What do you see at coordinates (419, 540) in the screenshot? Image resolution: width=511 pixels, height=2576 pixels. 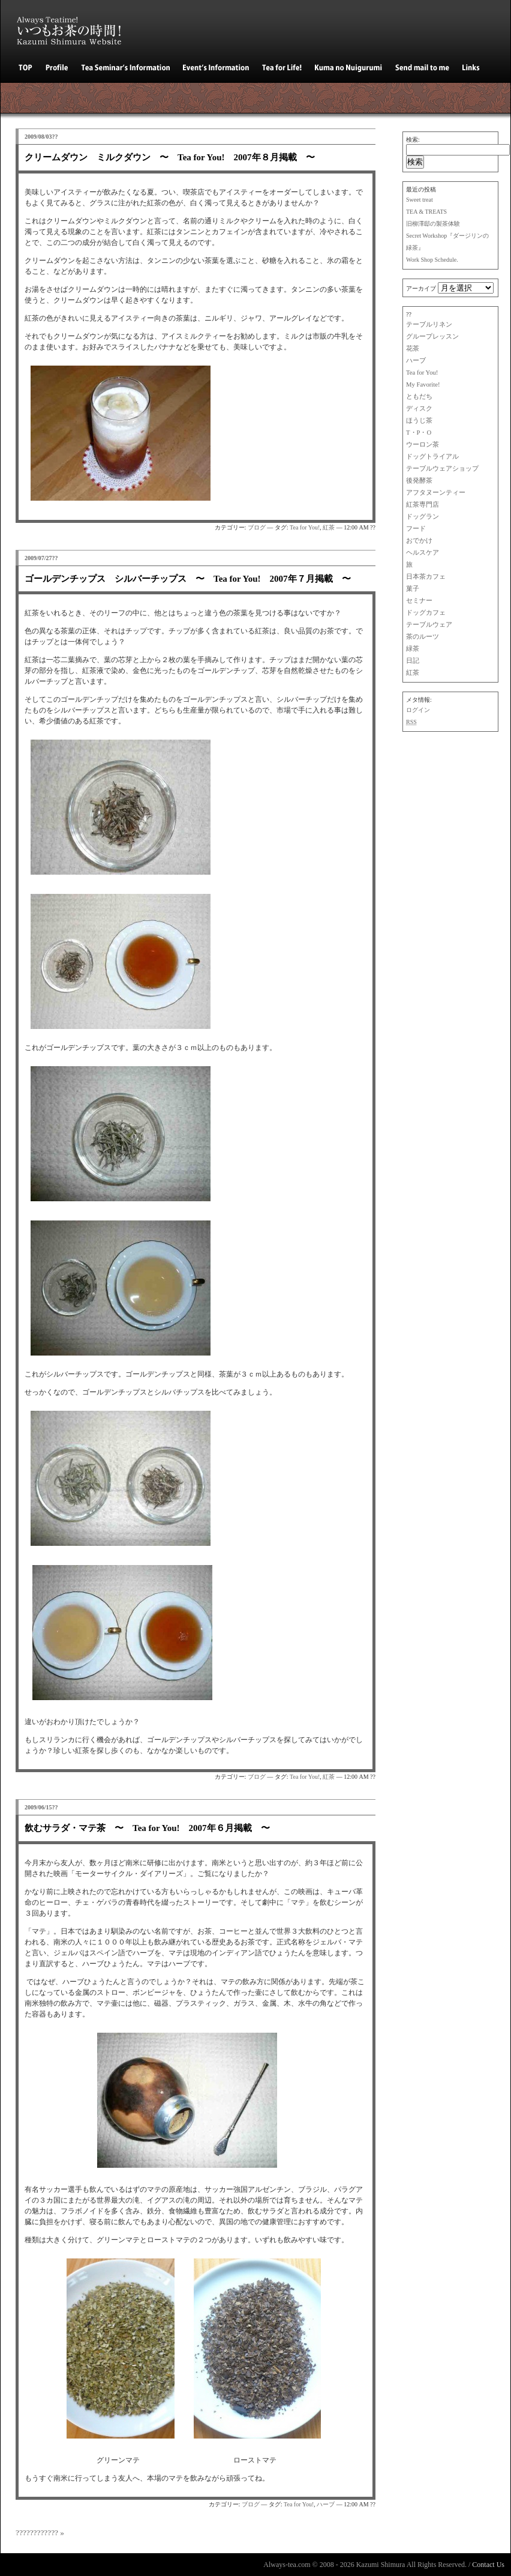 I see `おでかけ` at bounding box center [419, 540].